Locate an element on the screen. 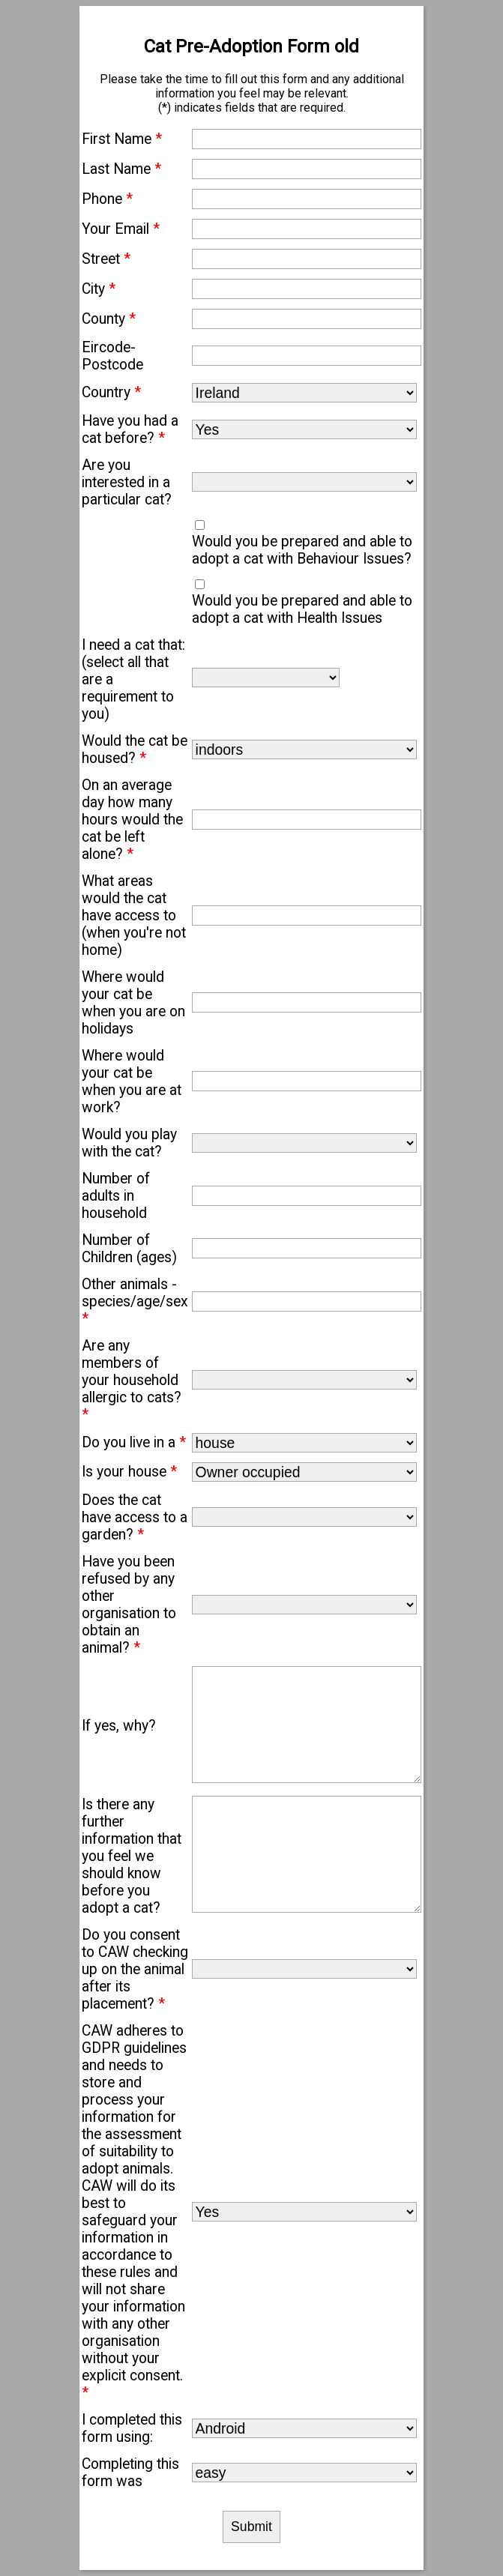 The image size is (503, 2576). Street is located at coordinates (106, 259).